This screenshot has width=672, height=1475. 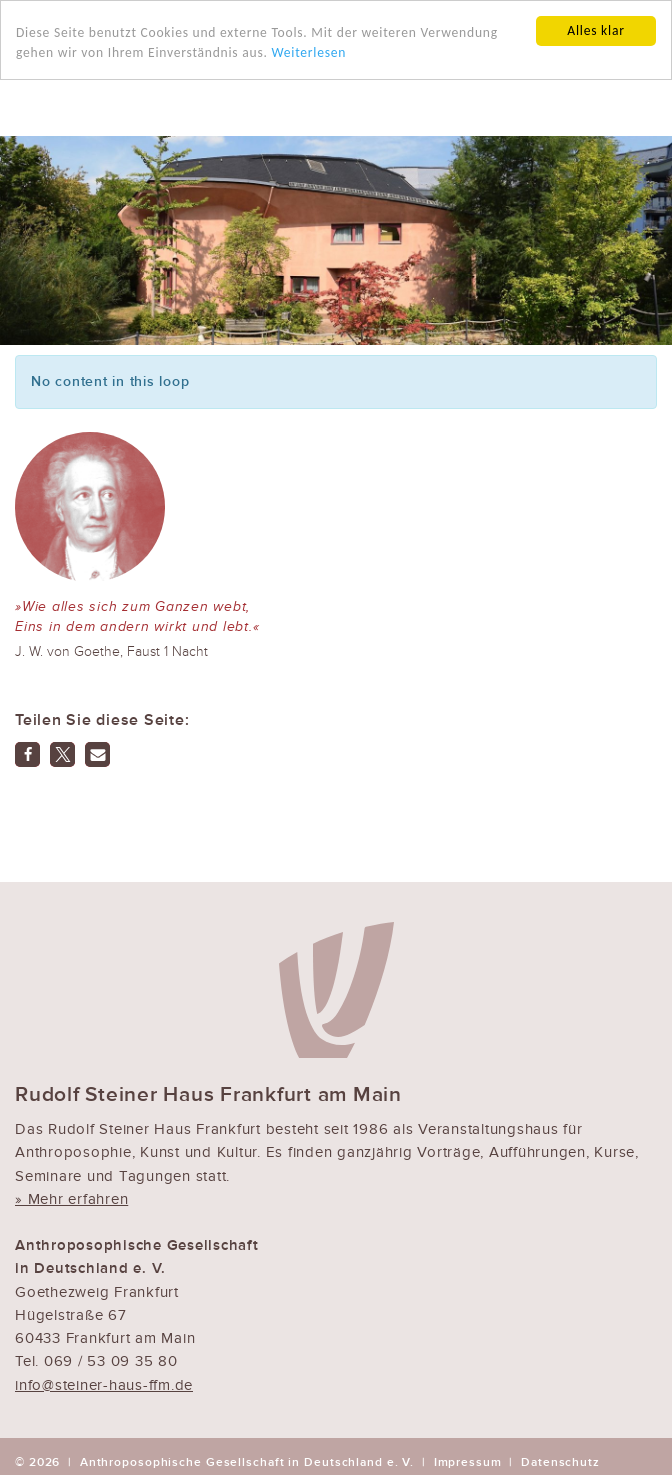 What do you see at coordinates (468, 1462) in the screenshot?
I see `Impressum` at bounding box center [468, 1462].